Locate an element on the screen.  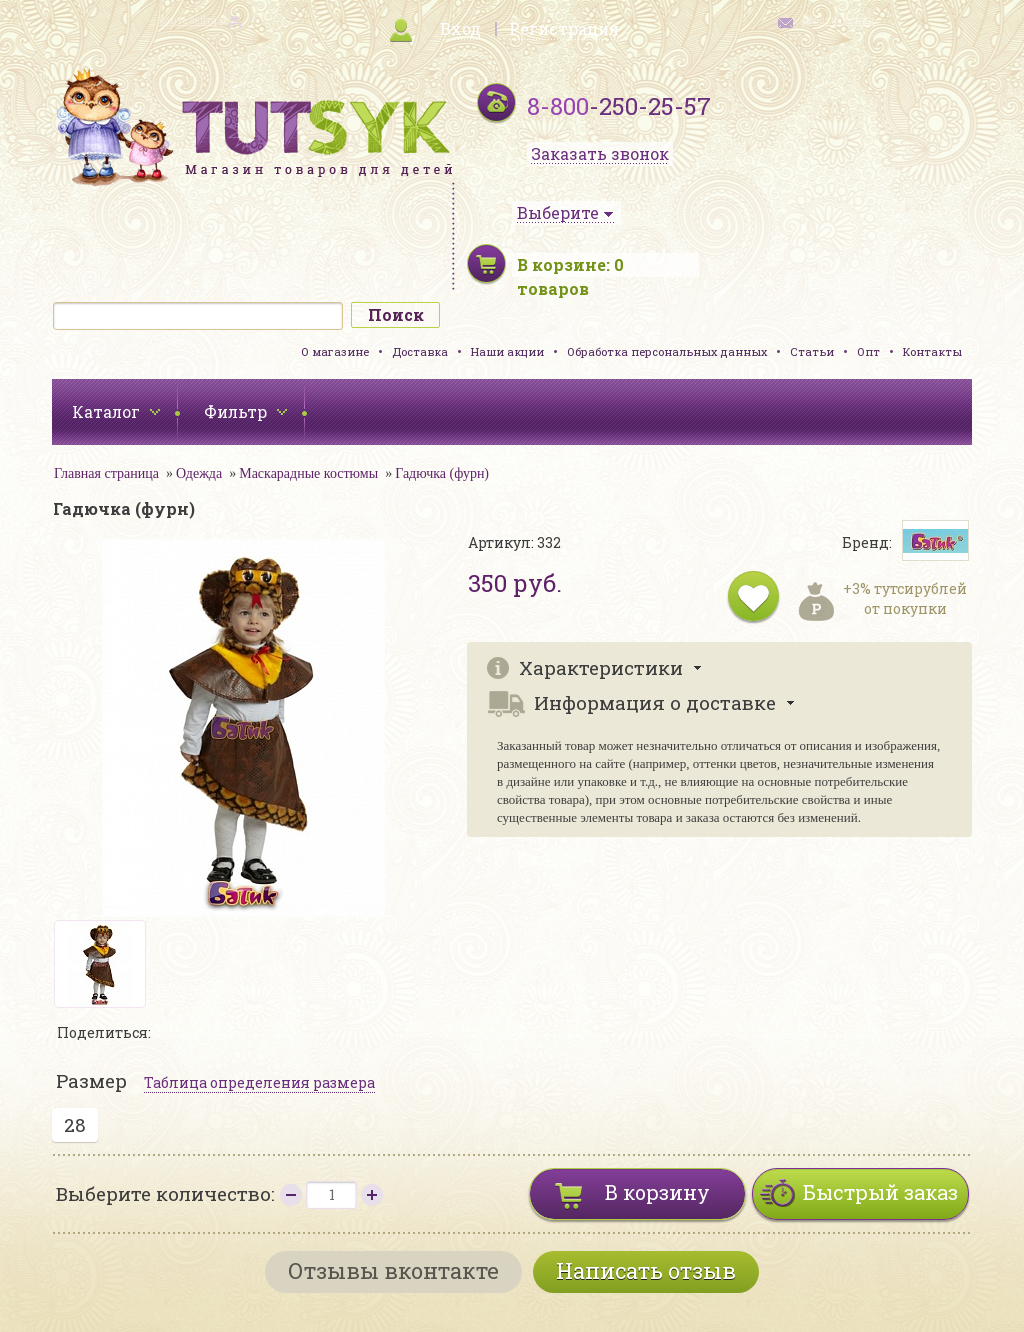
Контакты is located at coordinates (932, 351).